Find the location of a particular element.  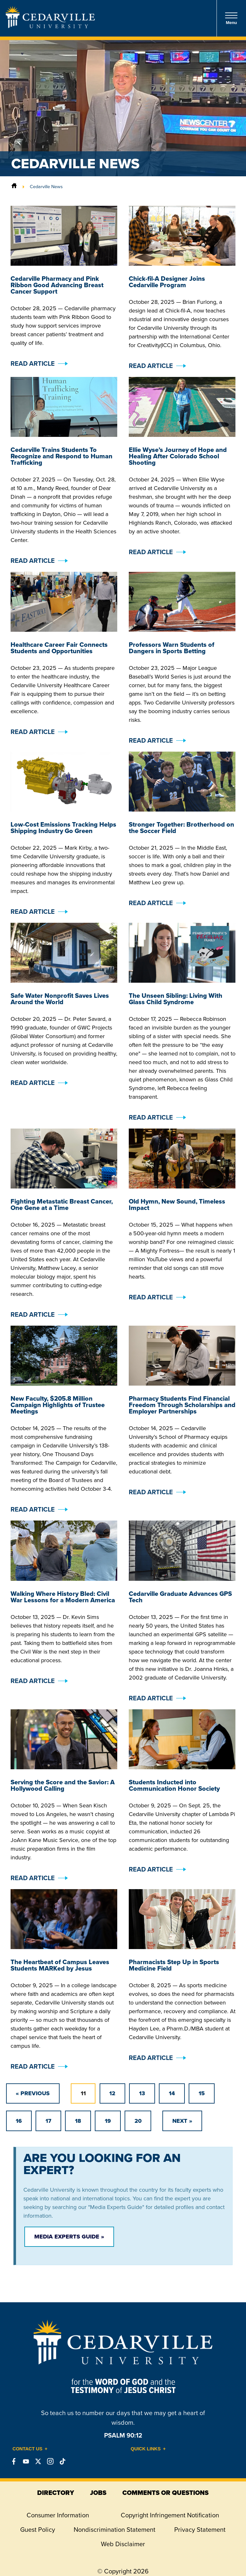

15 [Go to page 15] is located at coordinates (202, 2093).